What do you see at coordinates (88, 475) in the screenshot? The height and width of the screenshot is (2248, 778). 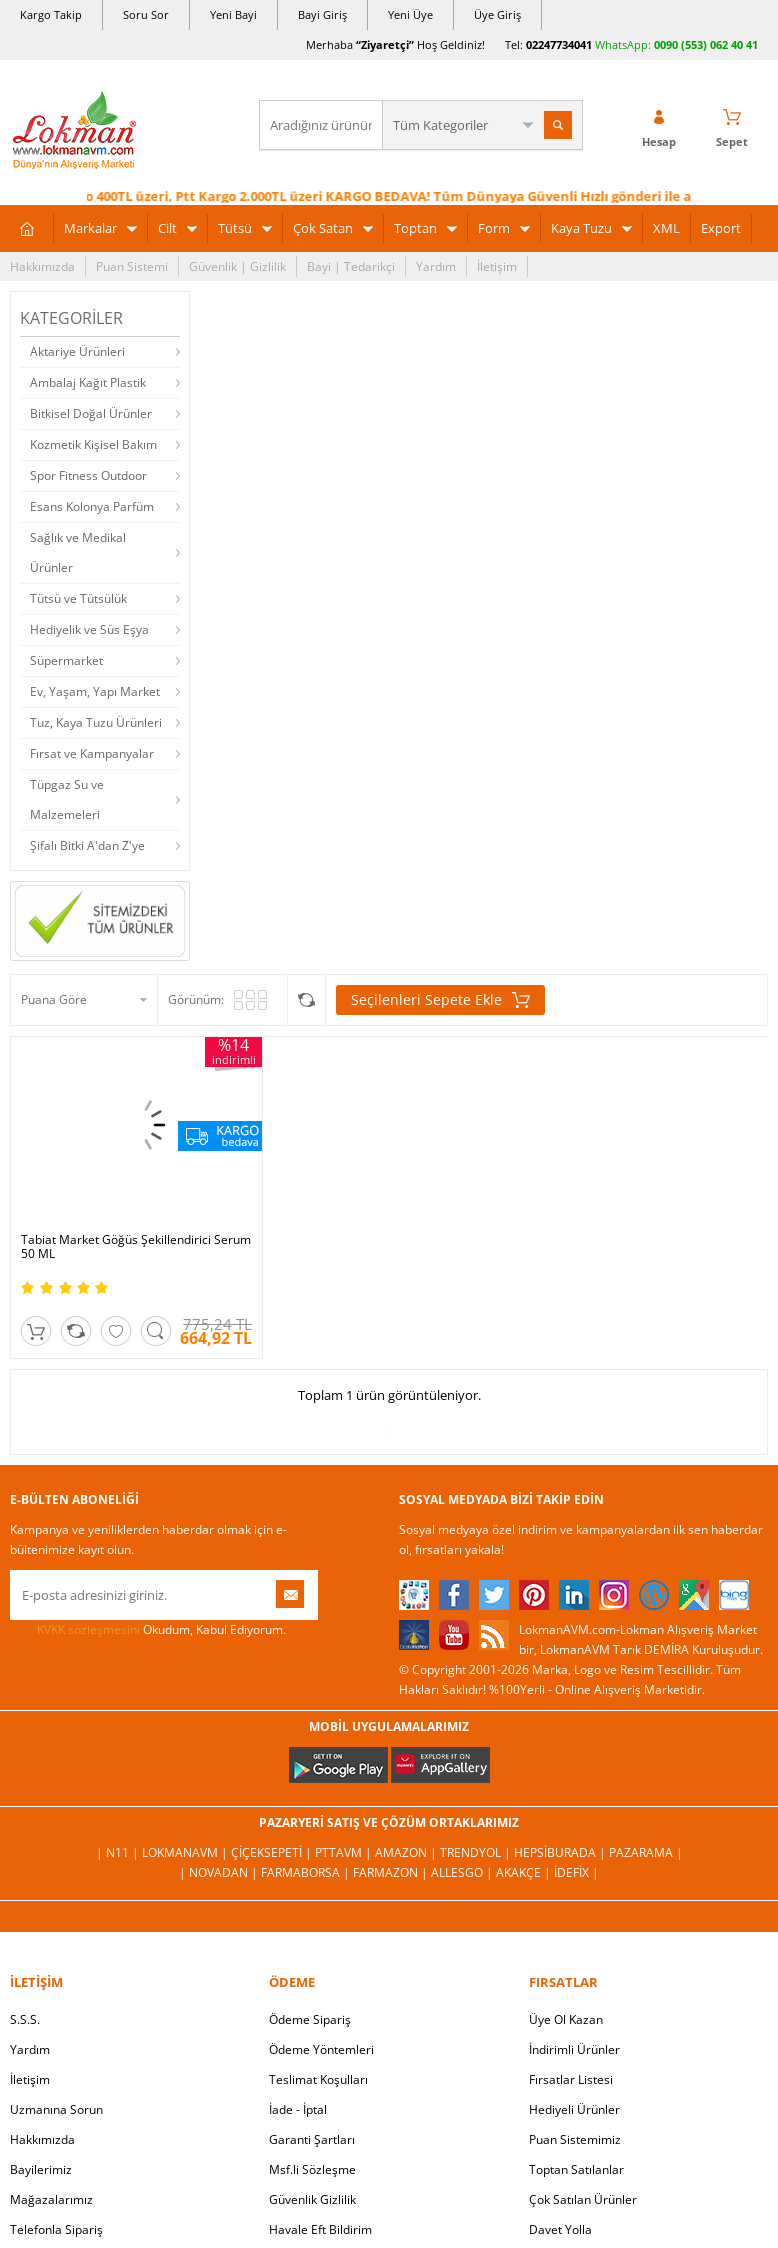 I see `Spor Fitness Outdoor` at bounding box center [88, 475].